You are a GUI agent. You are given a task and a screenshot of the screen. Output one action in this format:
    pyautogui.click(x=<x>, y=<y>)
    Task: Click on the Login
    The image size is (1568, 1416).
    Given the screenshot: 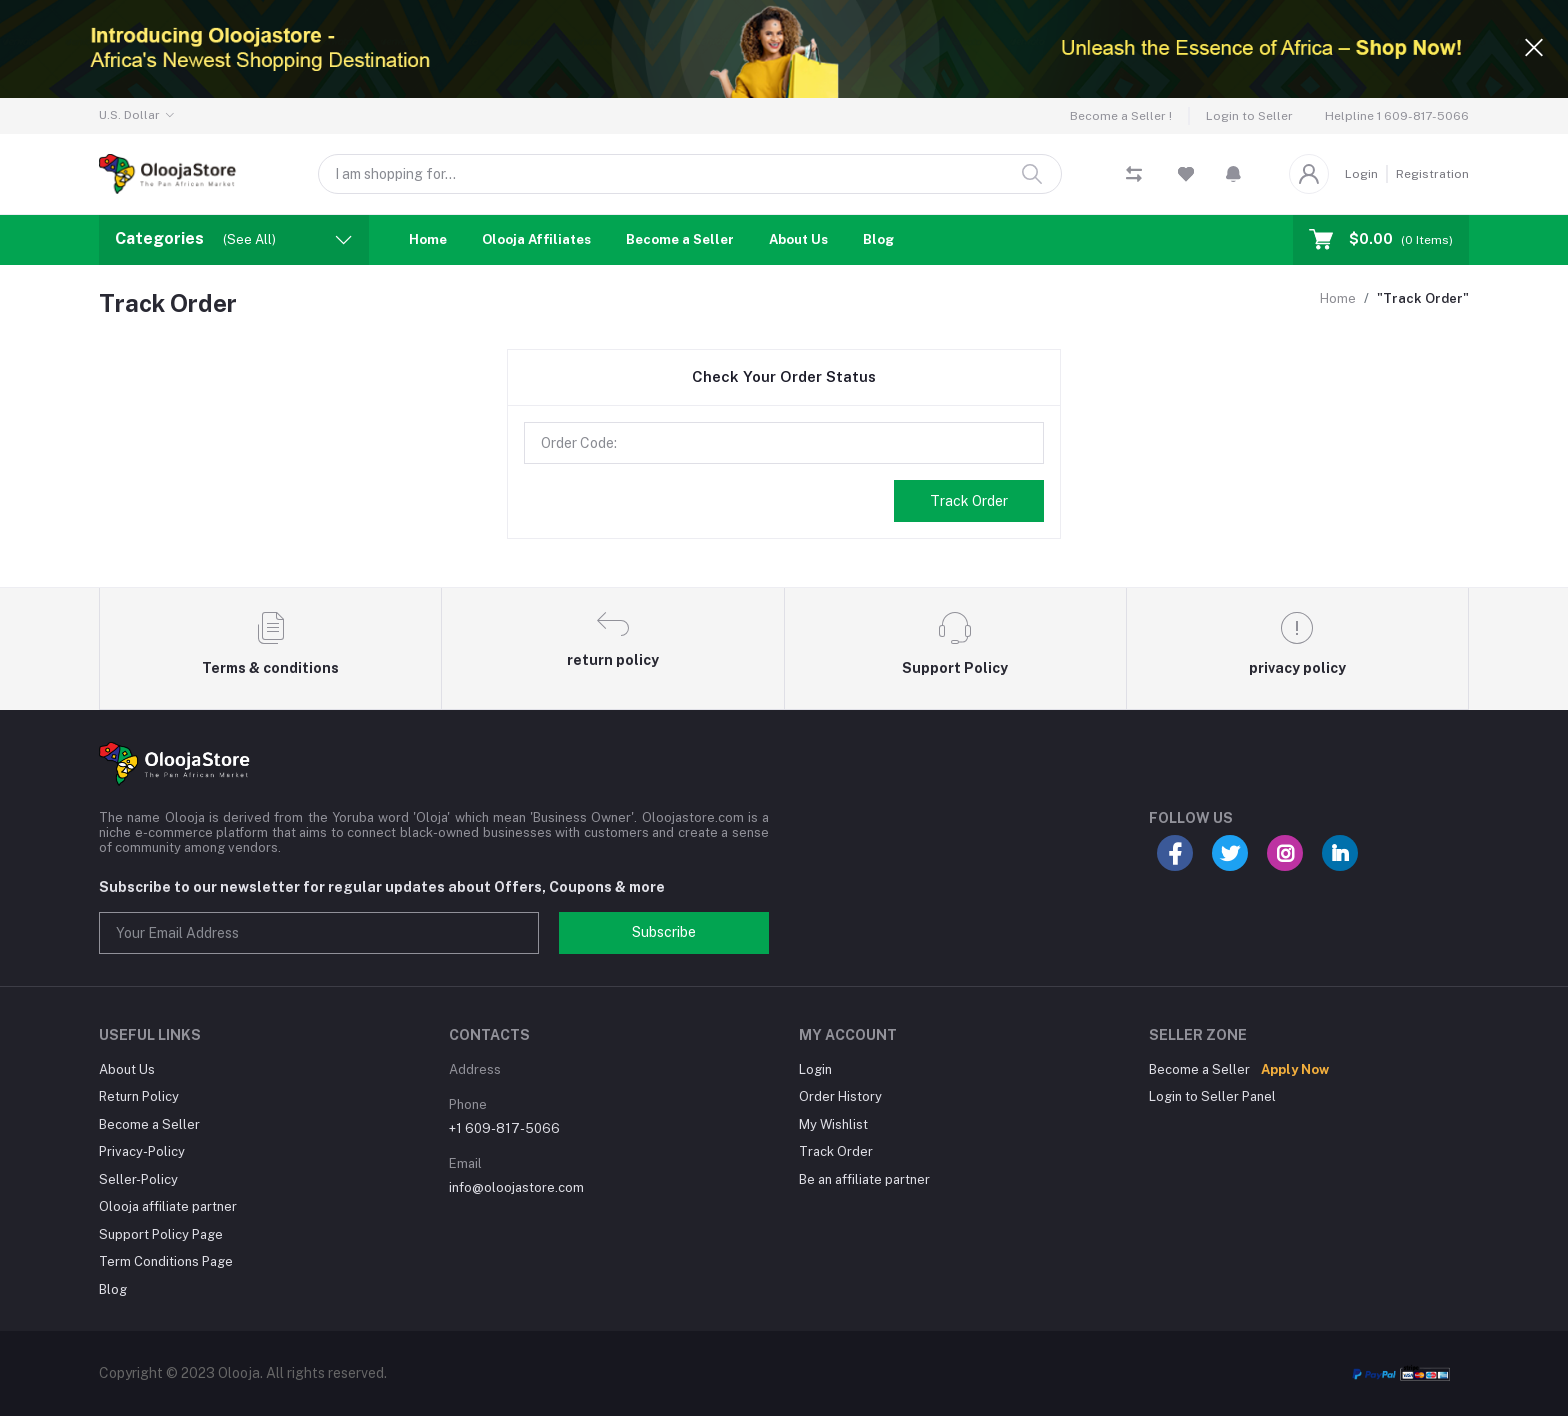 What is the action you would take?
    pyautogui.click(x=1361, y=174)
    